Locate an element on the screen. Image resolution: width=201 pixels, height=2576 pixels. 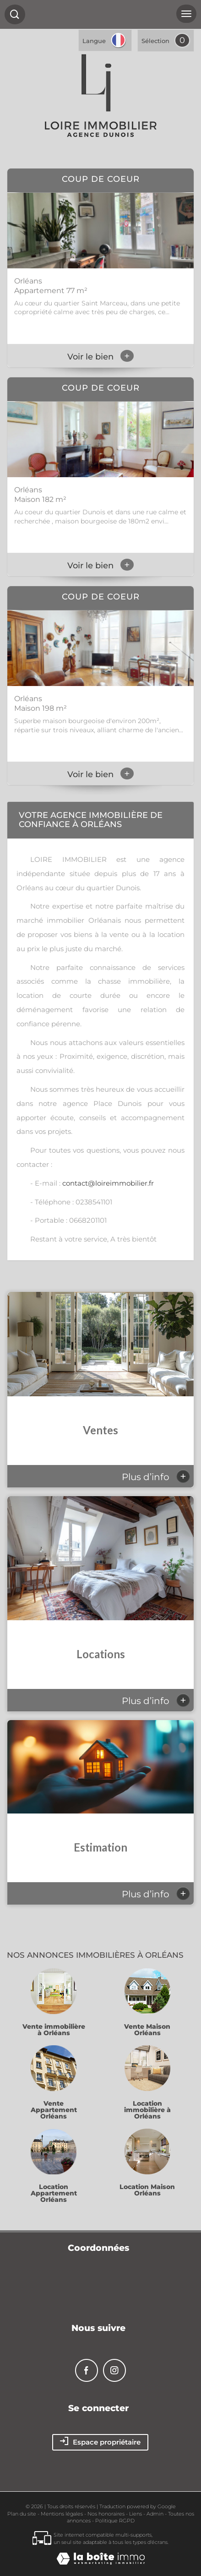
Liens is located at coordinates (135, 2514).